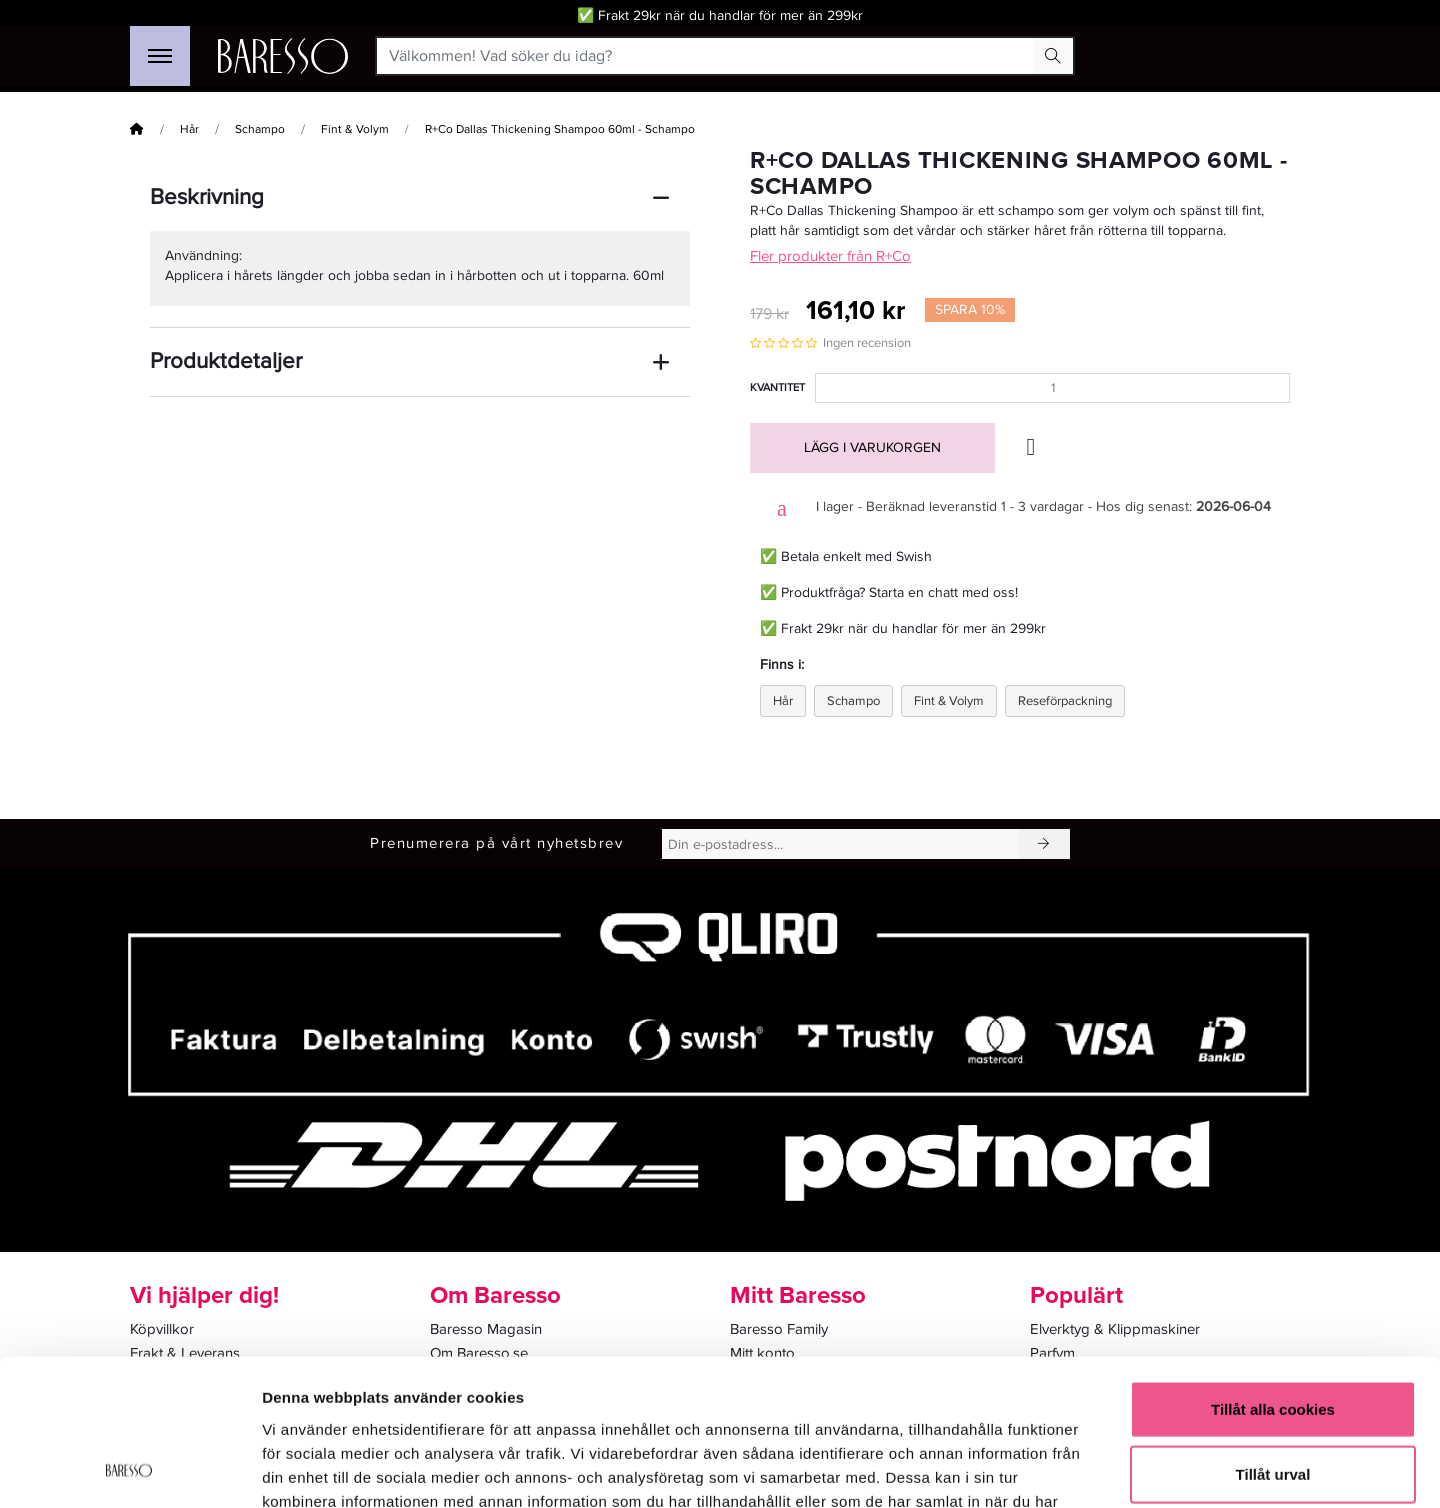 The height and width of the screenshot is (1508, 1440). I want to click on Tillåt alla cookies, so click(1273, 1271).